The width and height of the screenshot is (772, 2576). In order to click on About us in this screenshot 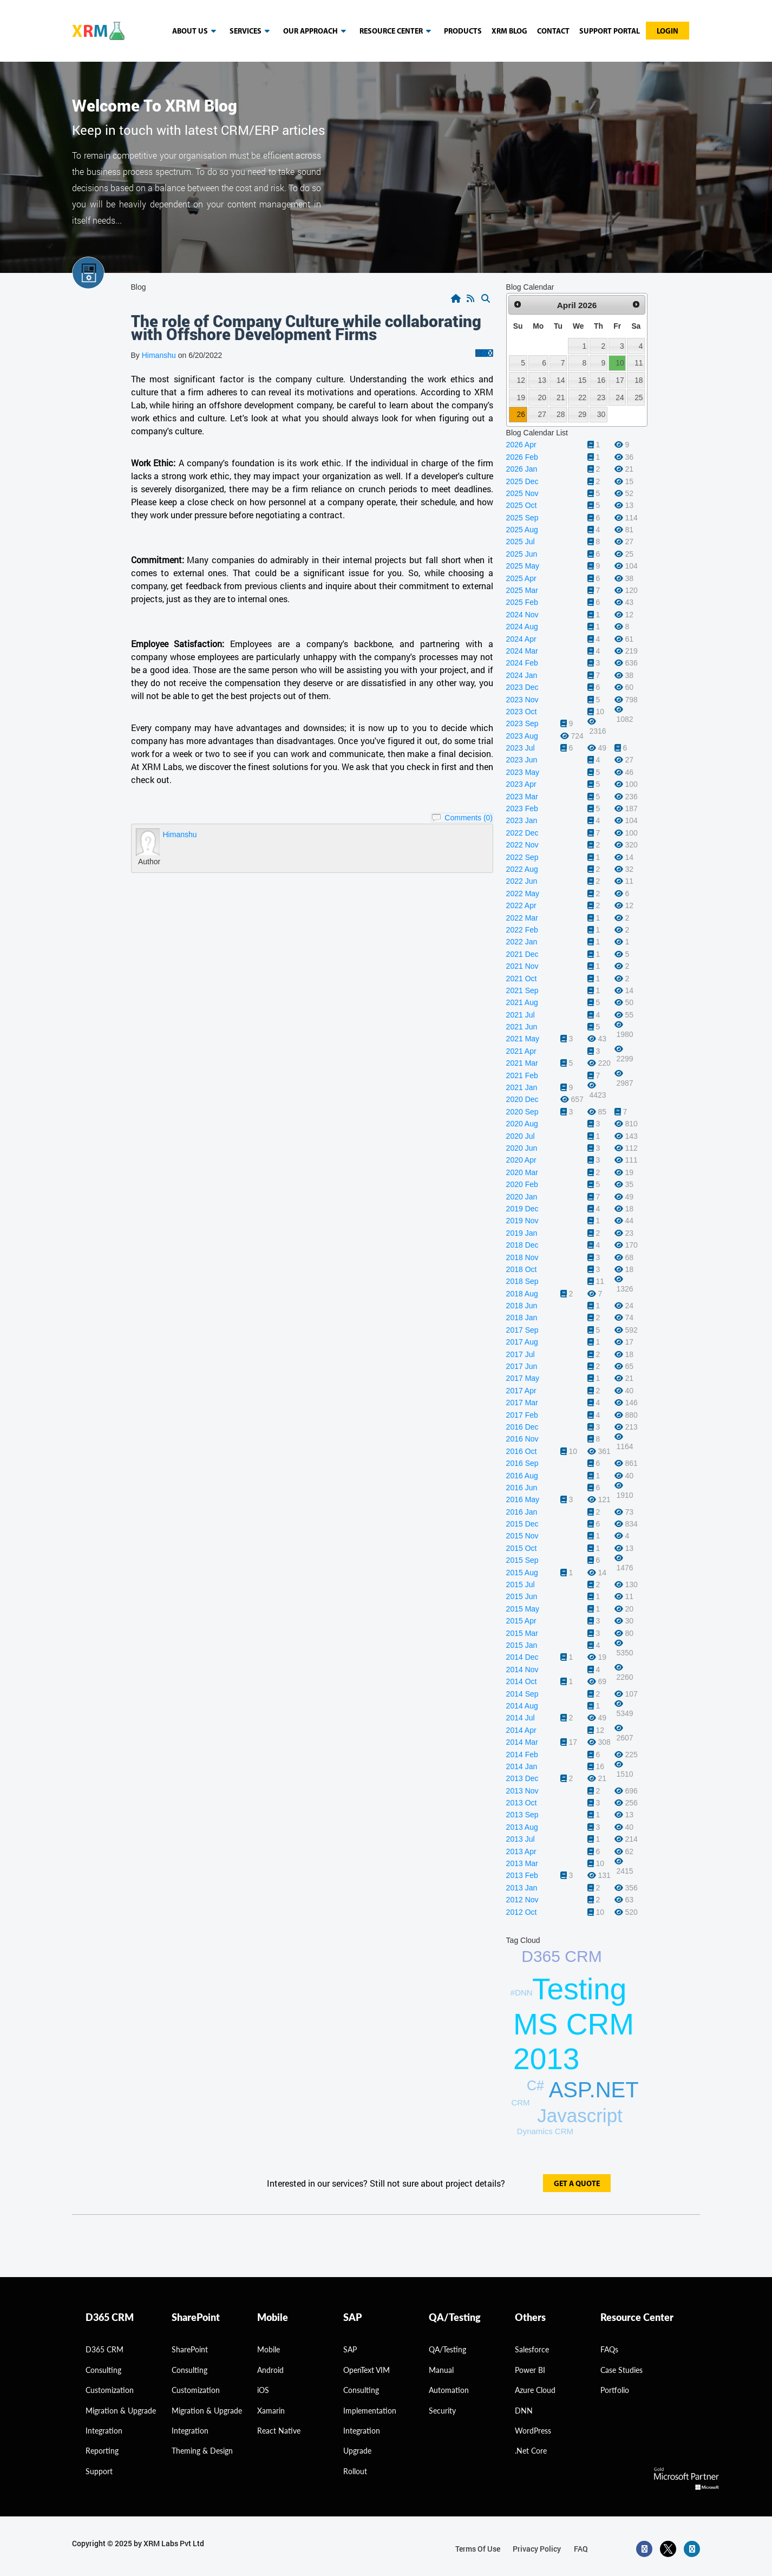, I will do `click(196, 31)`.